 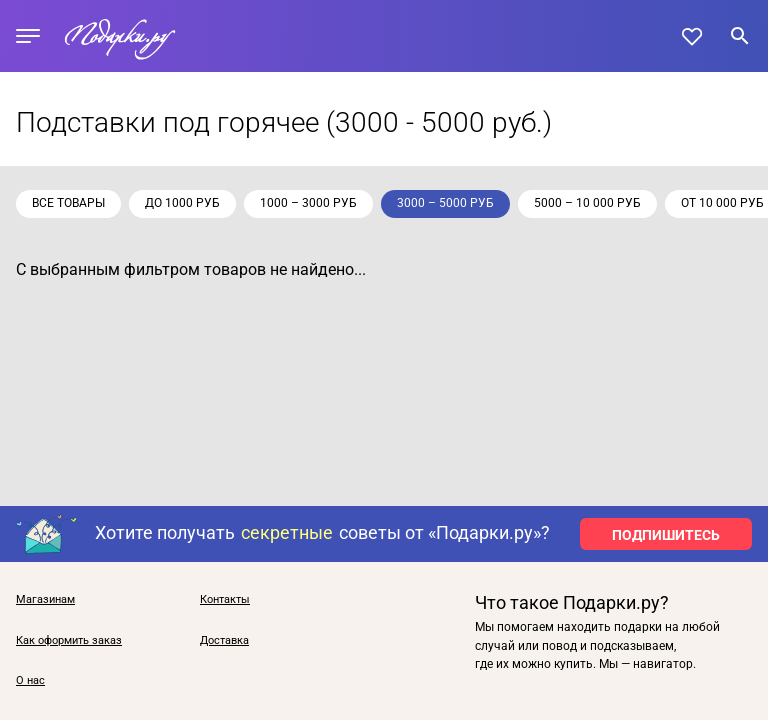 What do you see at coordinates (308, 203) in the screenshot?
I see `1000 – 3000 руб` at bounding box center [308, 203].